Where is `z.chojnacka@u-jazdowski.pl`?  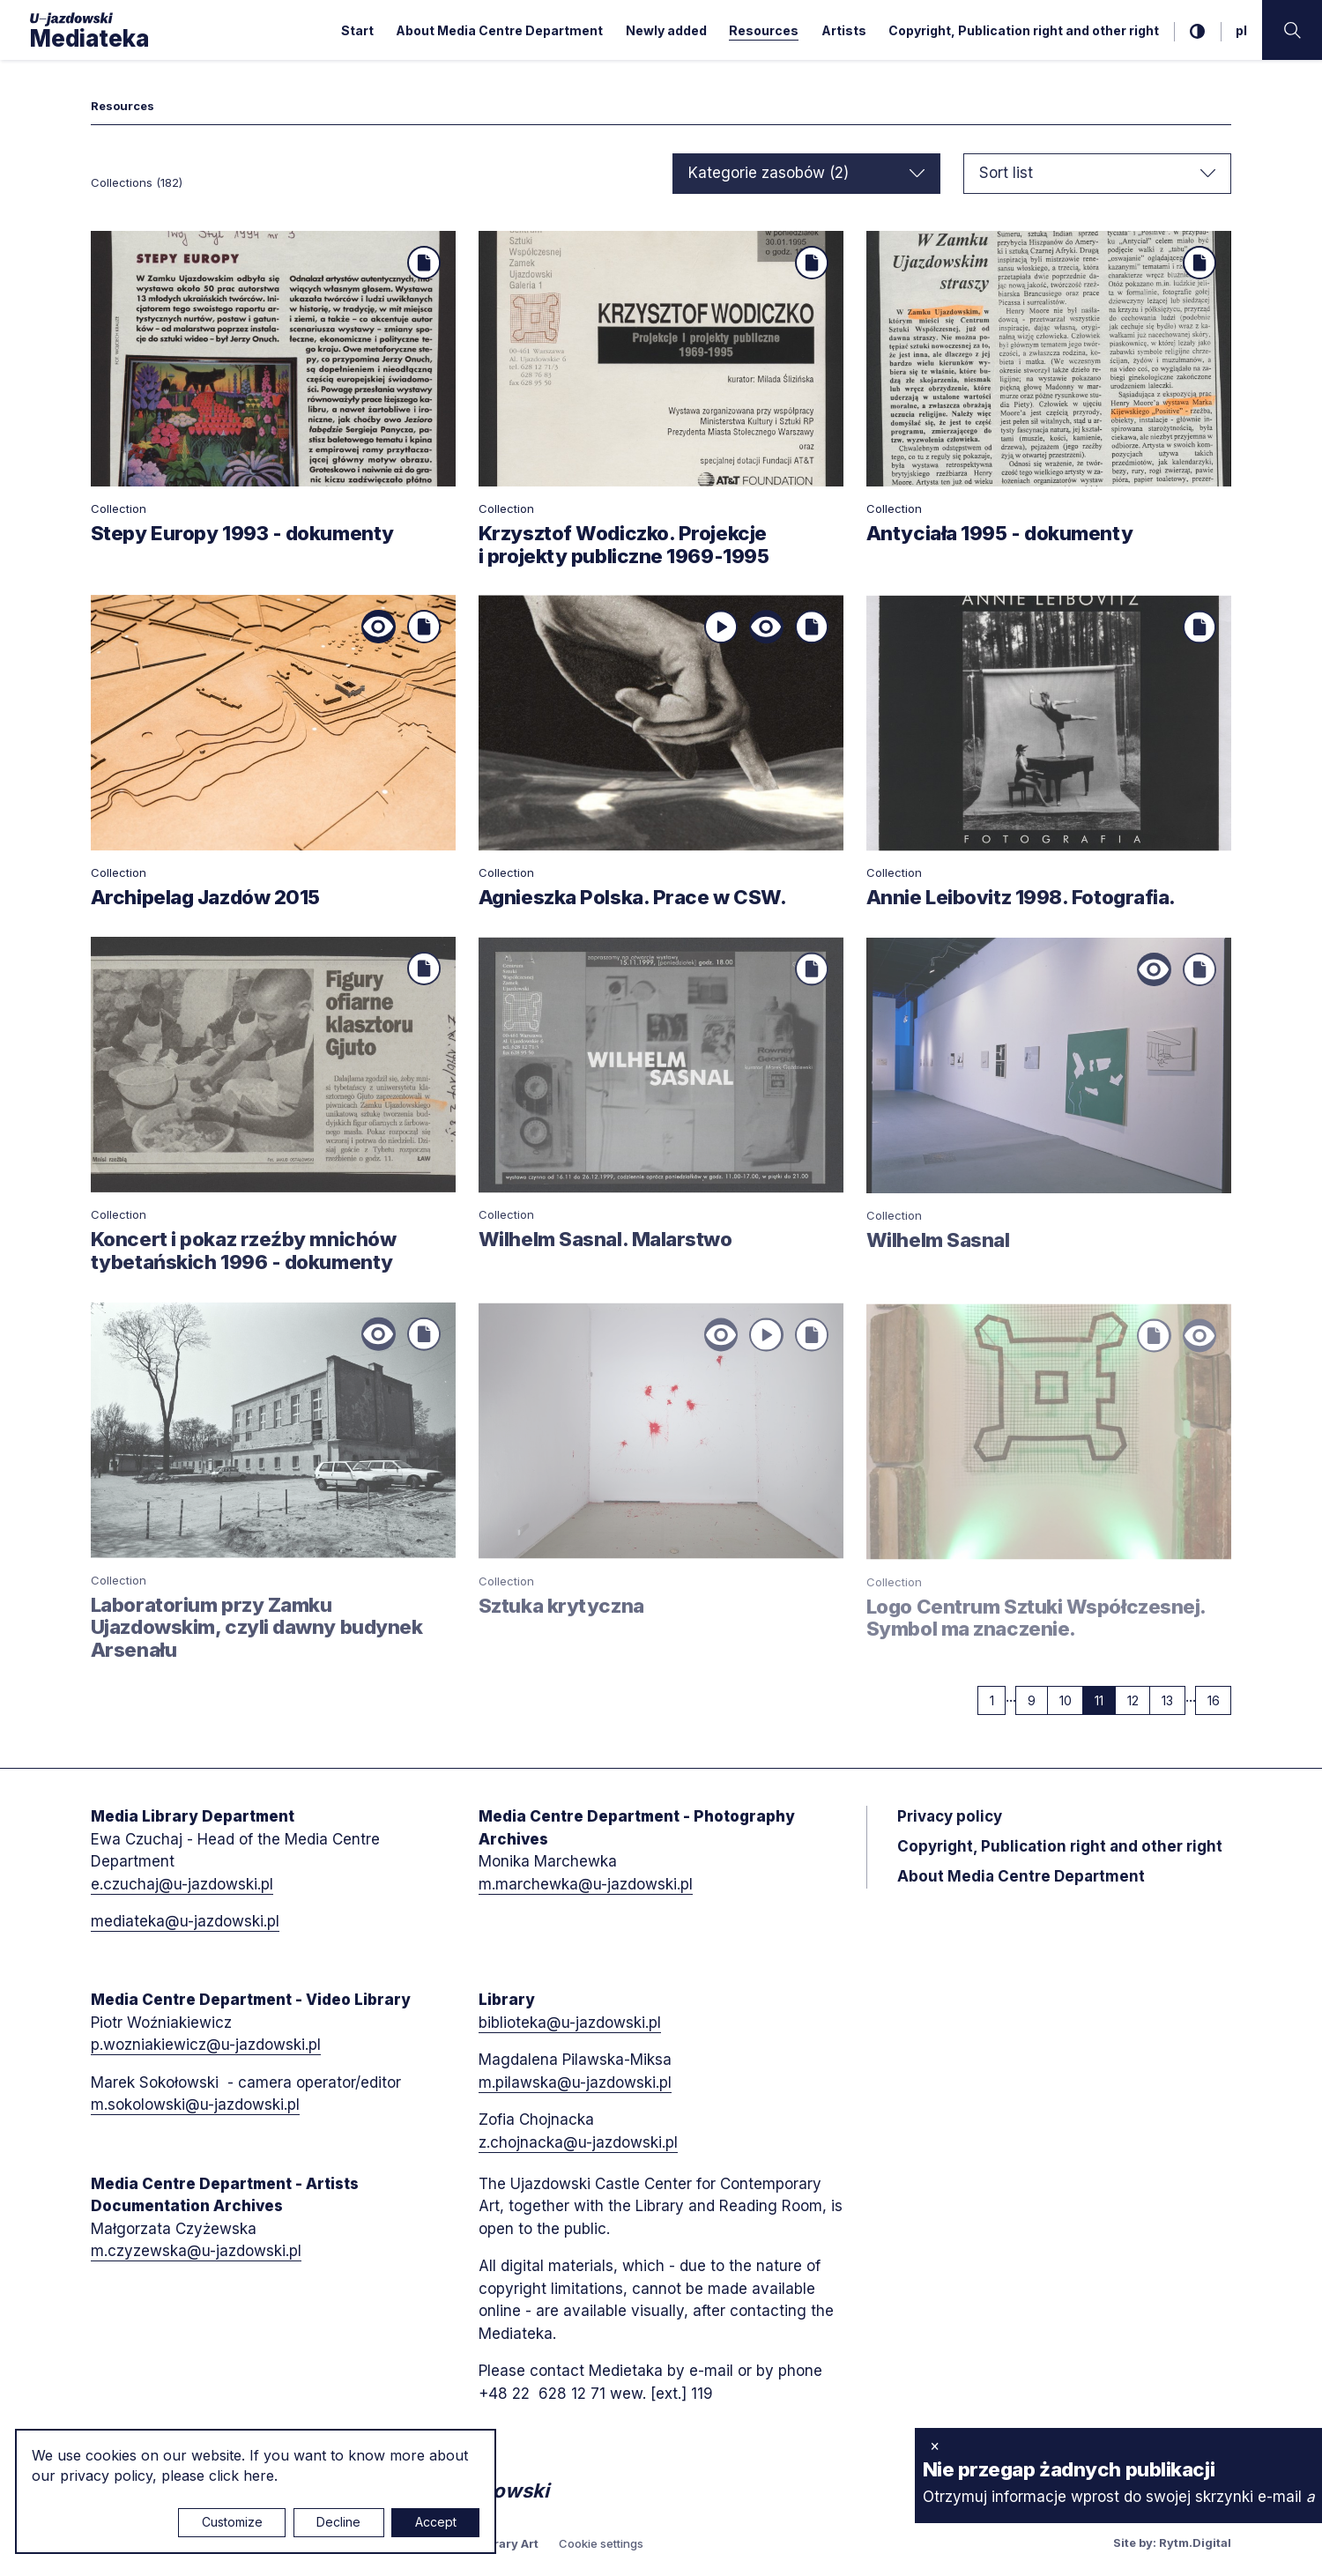 z.chojnacka@u-jazdowski.pl is located at coordinates (578, 2142).